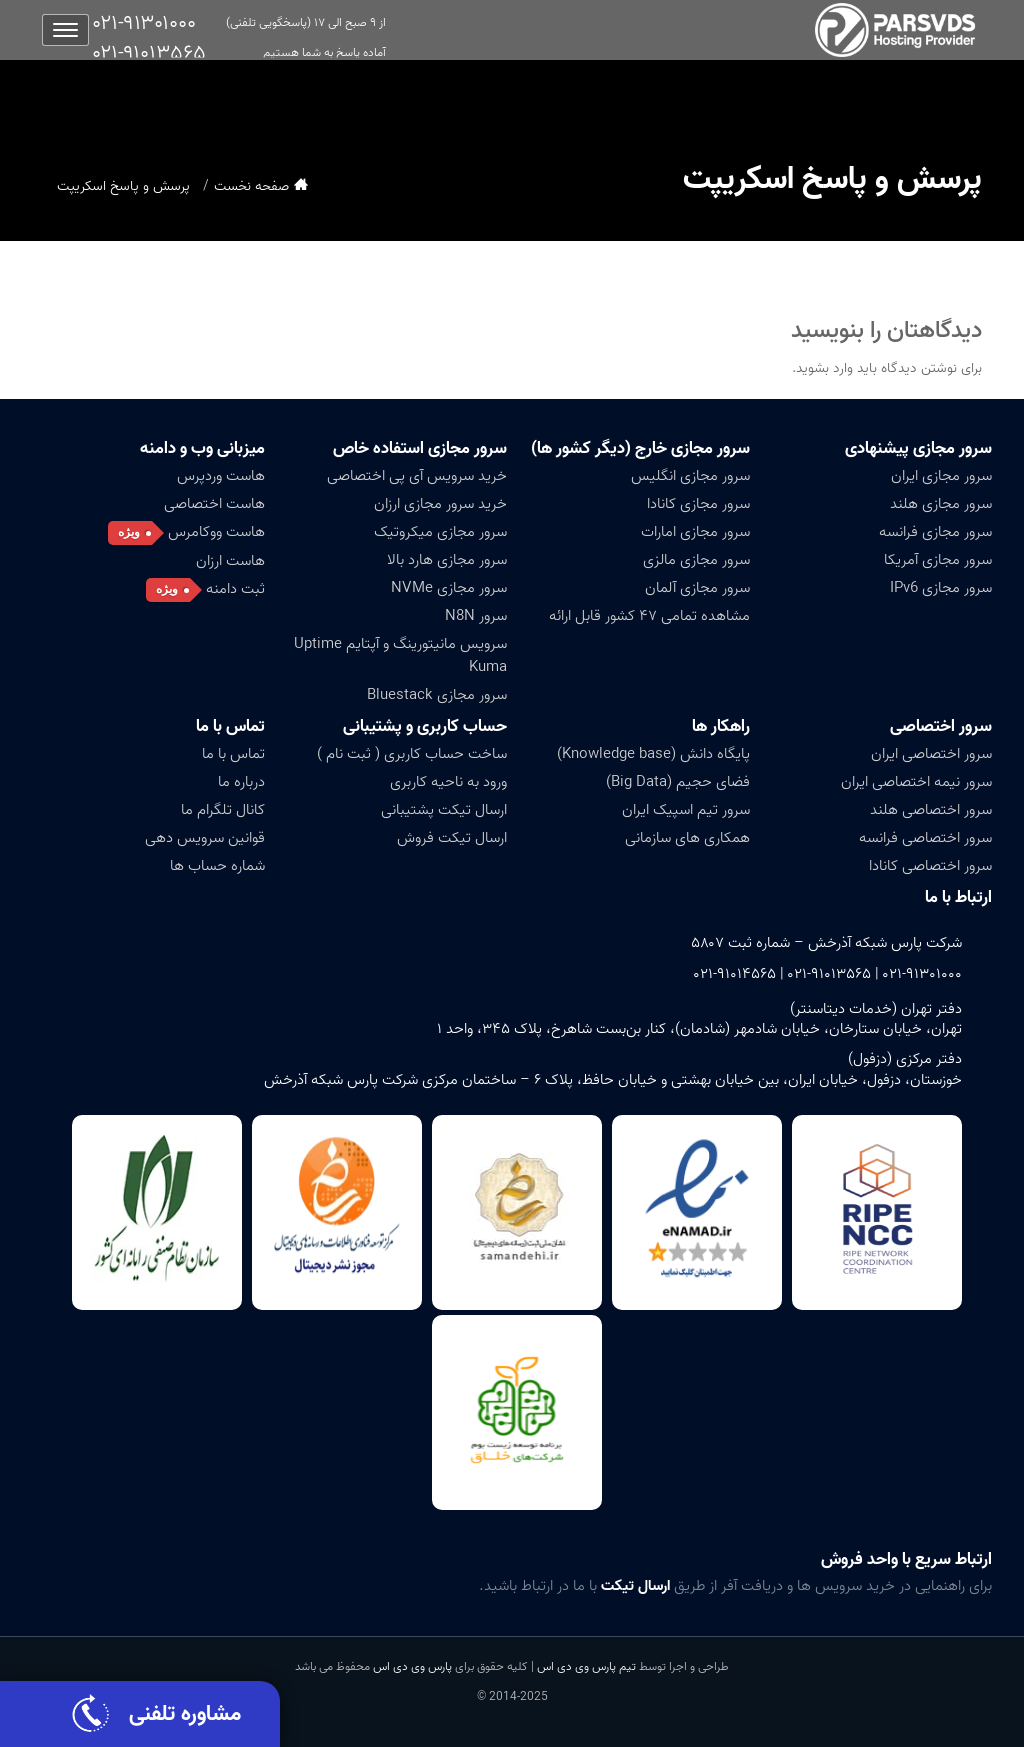  I want to click on ارسال تیکت پشتیبانی, so click(444, 810).